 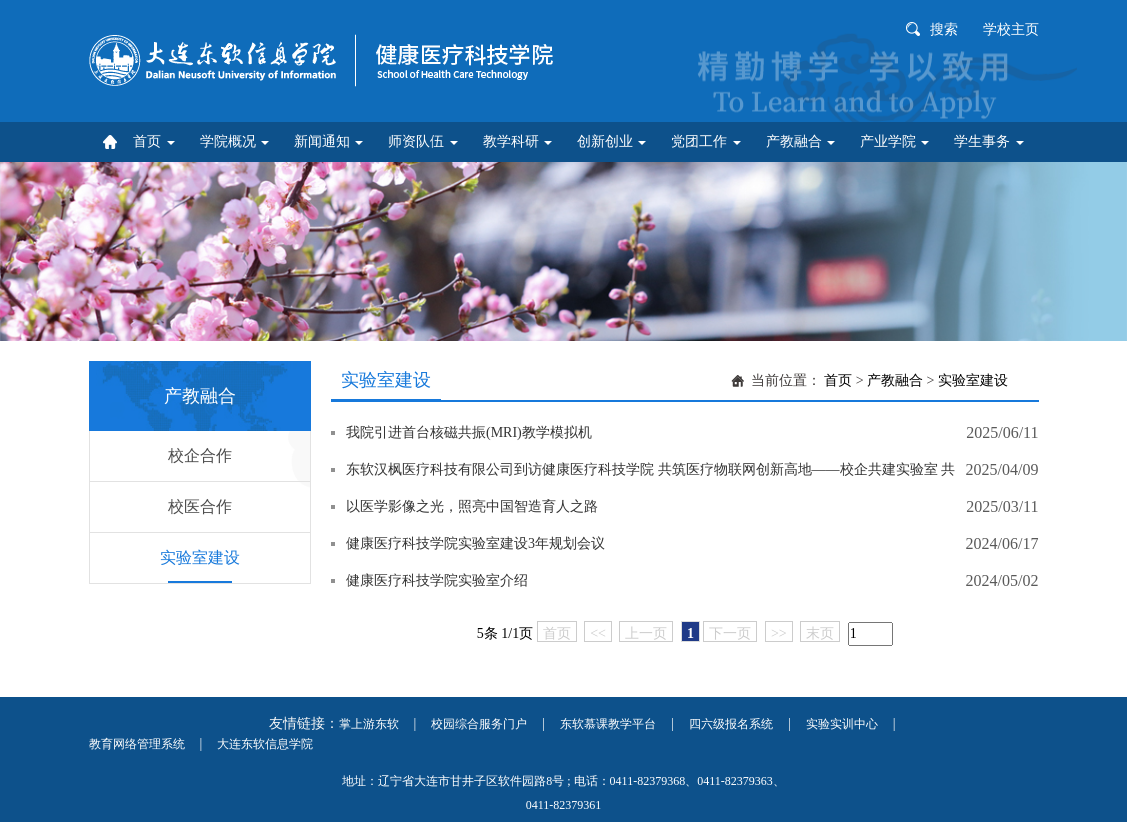 I want to click on 掌上游东软, so click(x=369, y=724).